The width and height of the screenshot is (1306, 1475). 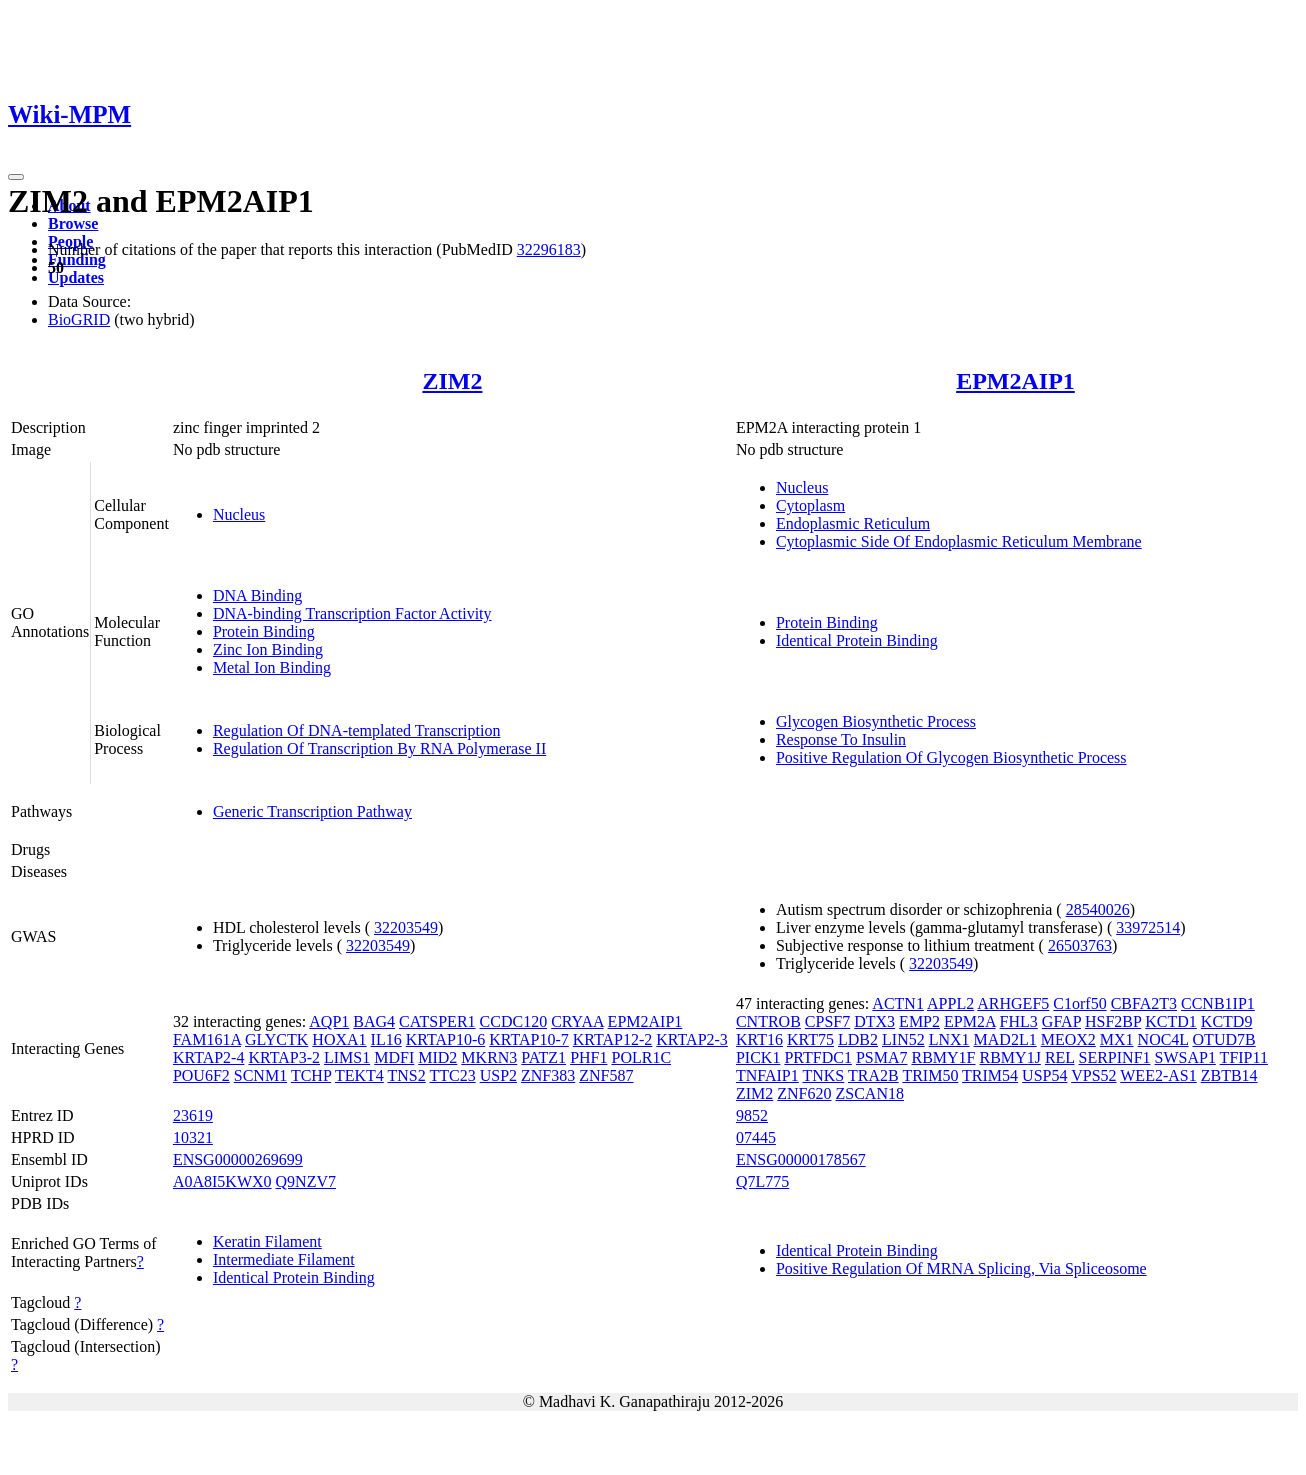 I want to click on TRIM50, so click(x=930, y=1075).